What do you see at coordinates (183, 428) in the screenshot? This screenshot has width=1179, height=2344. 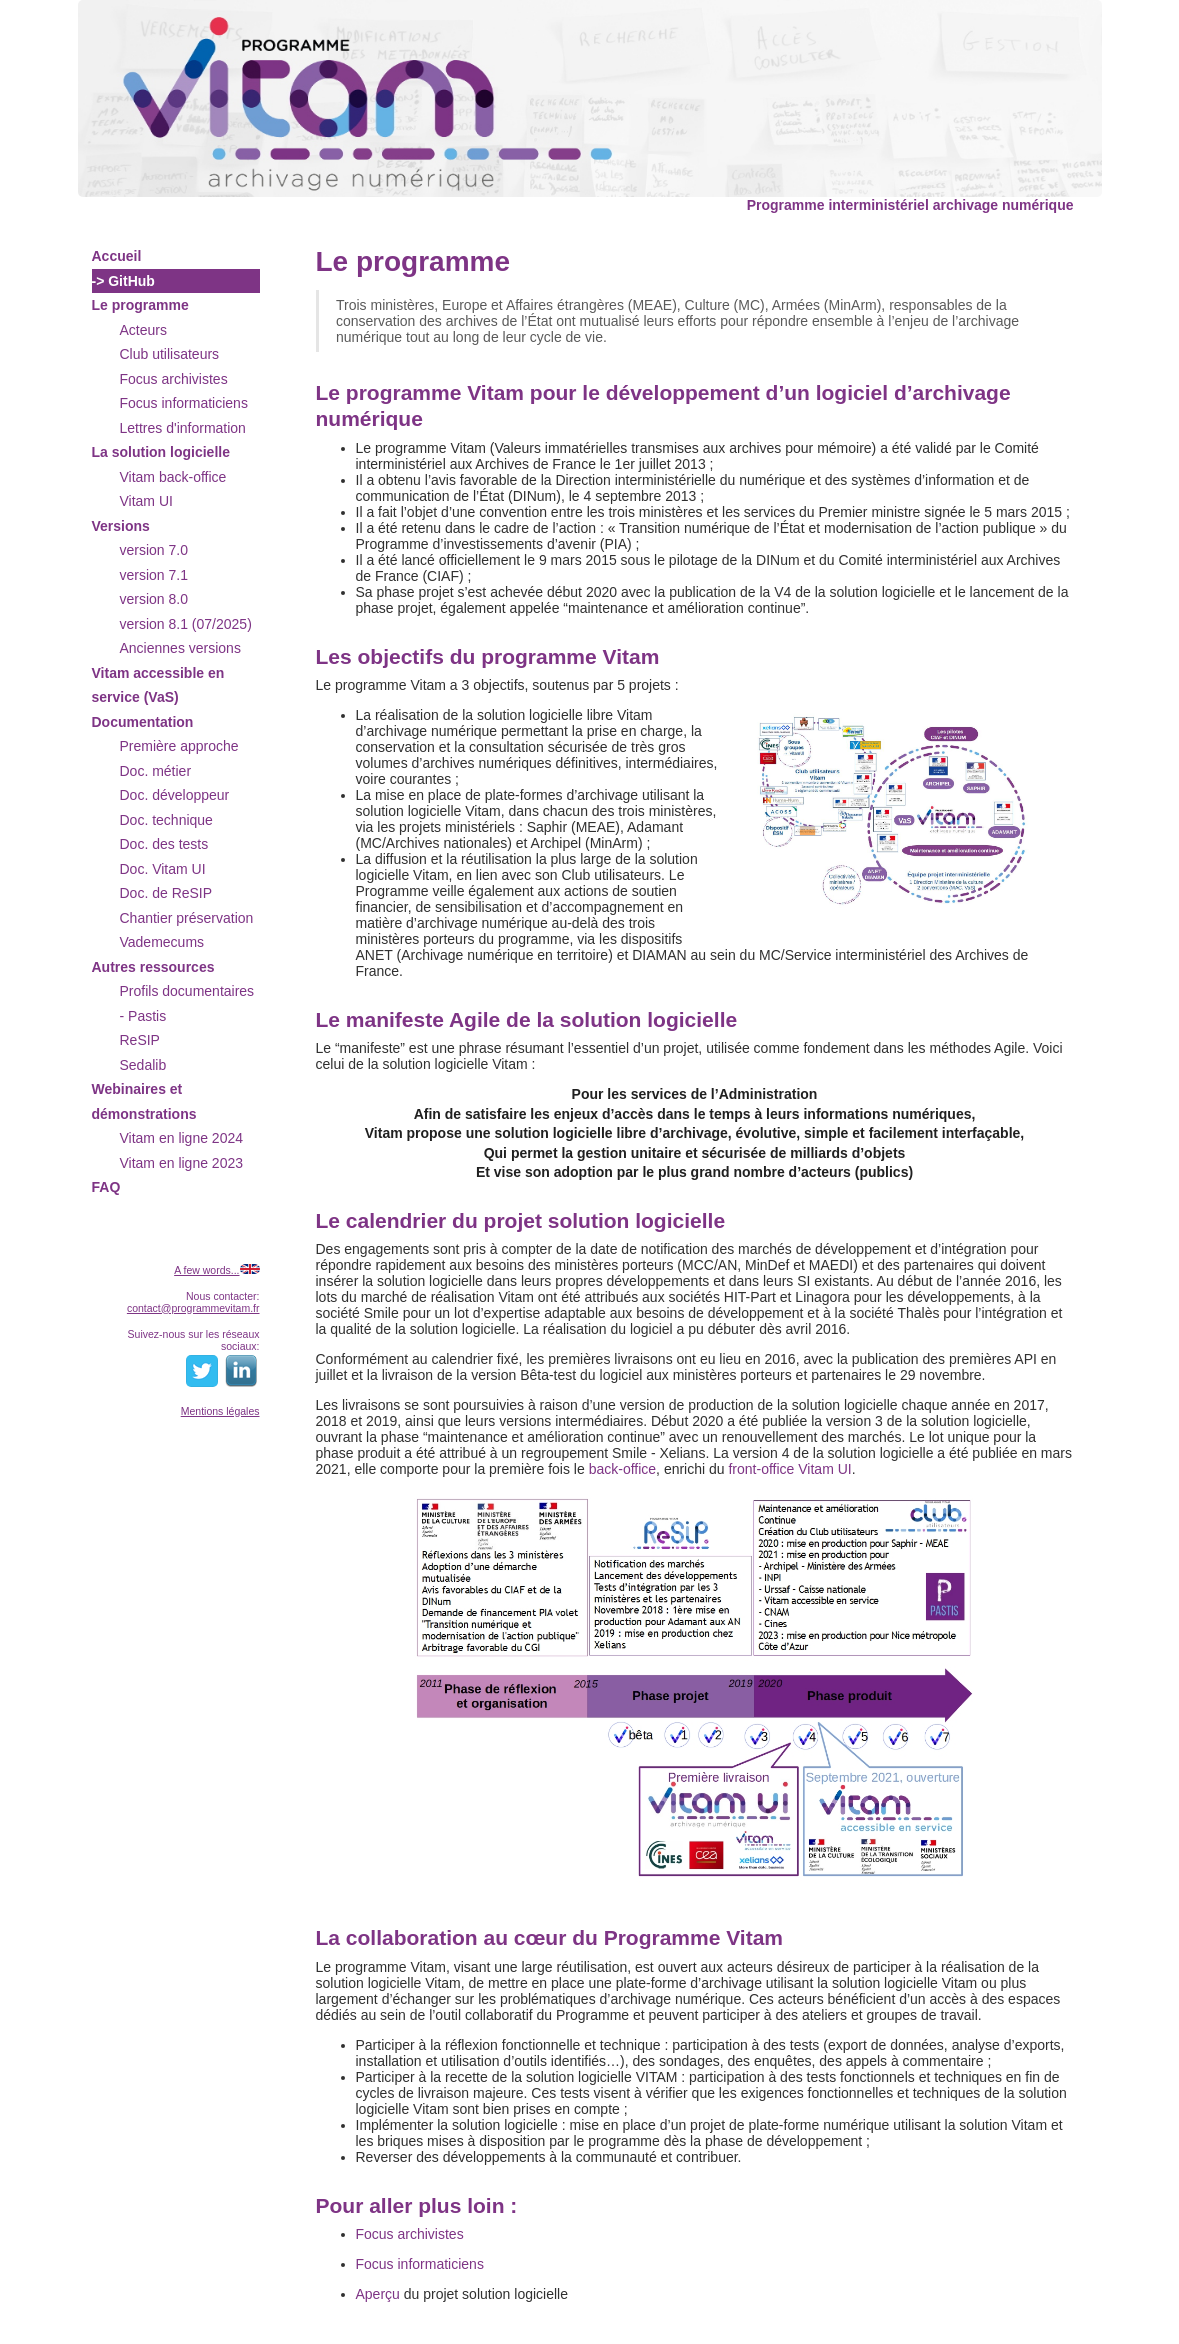 I see `Lettres d'information` at bounding box center [183, 428].